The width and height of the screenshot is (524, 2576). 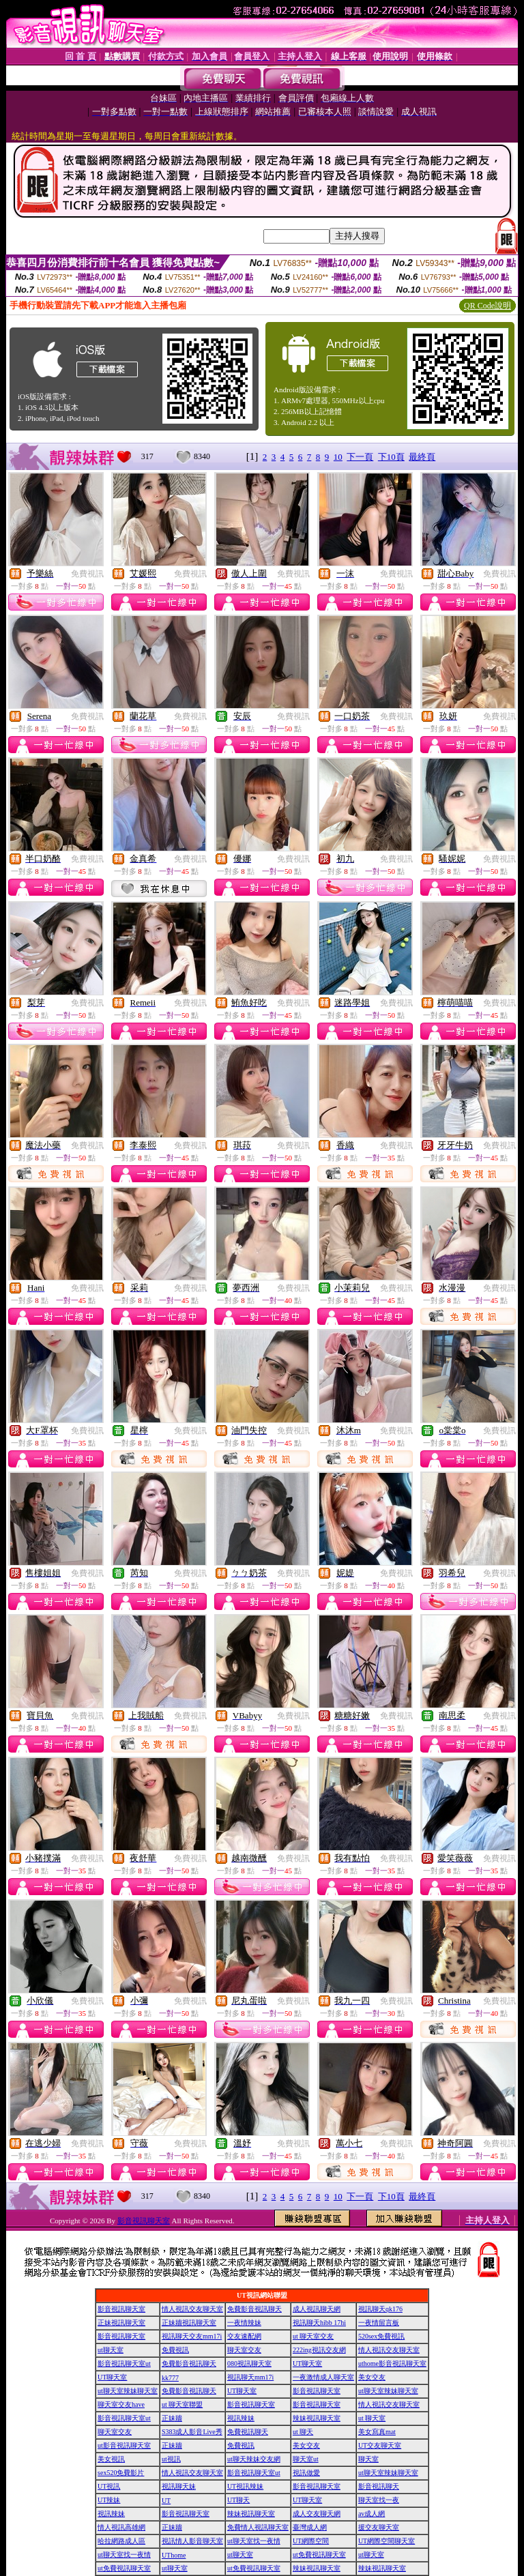 What do you see at coordinates (313, 2336) in the screenshot?
I see `ut 聊天室交友` at bounding box center [313, 2336].